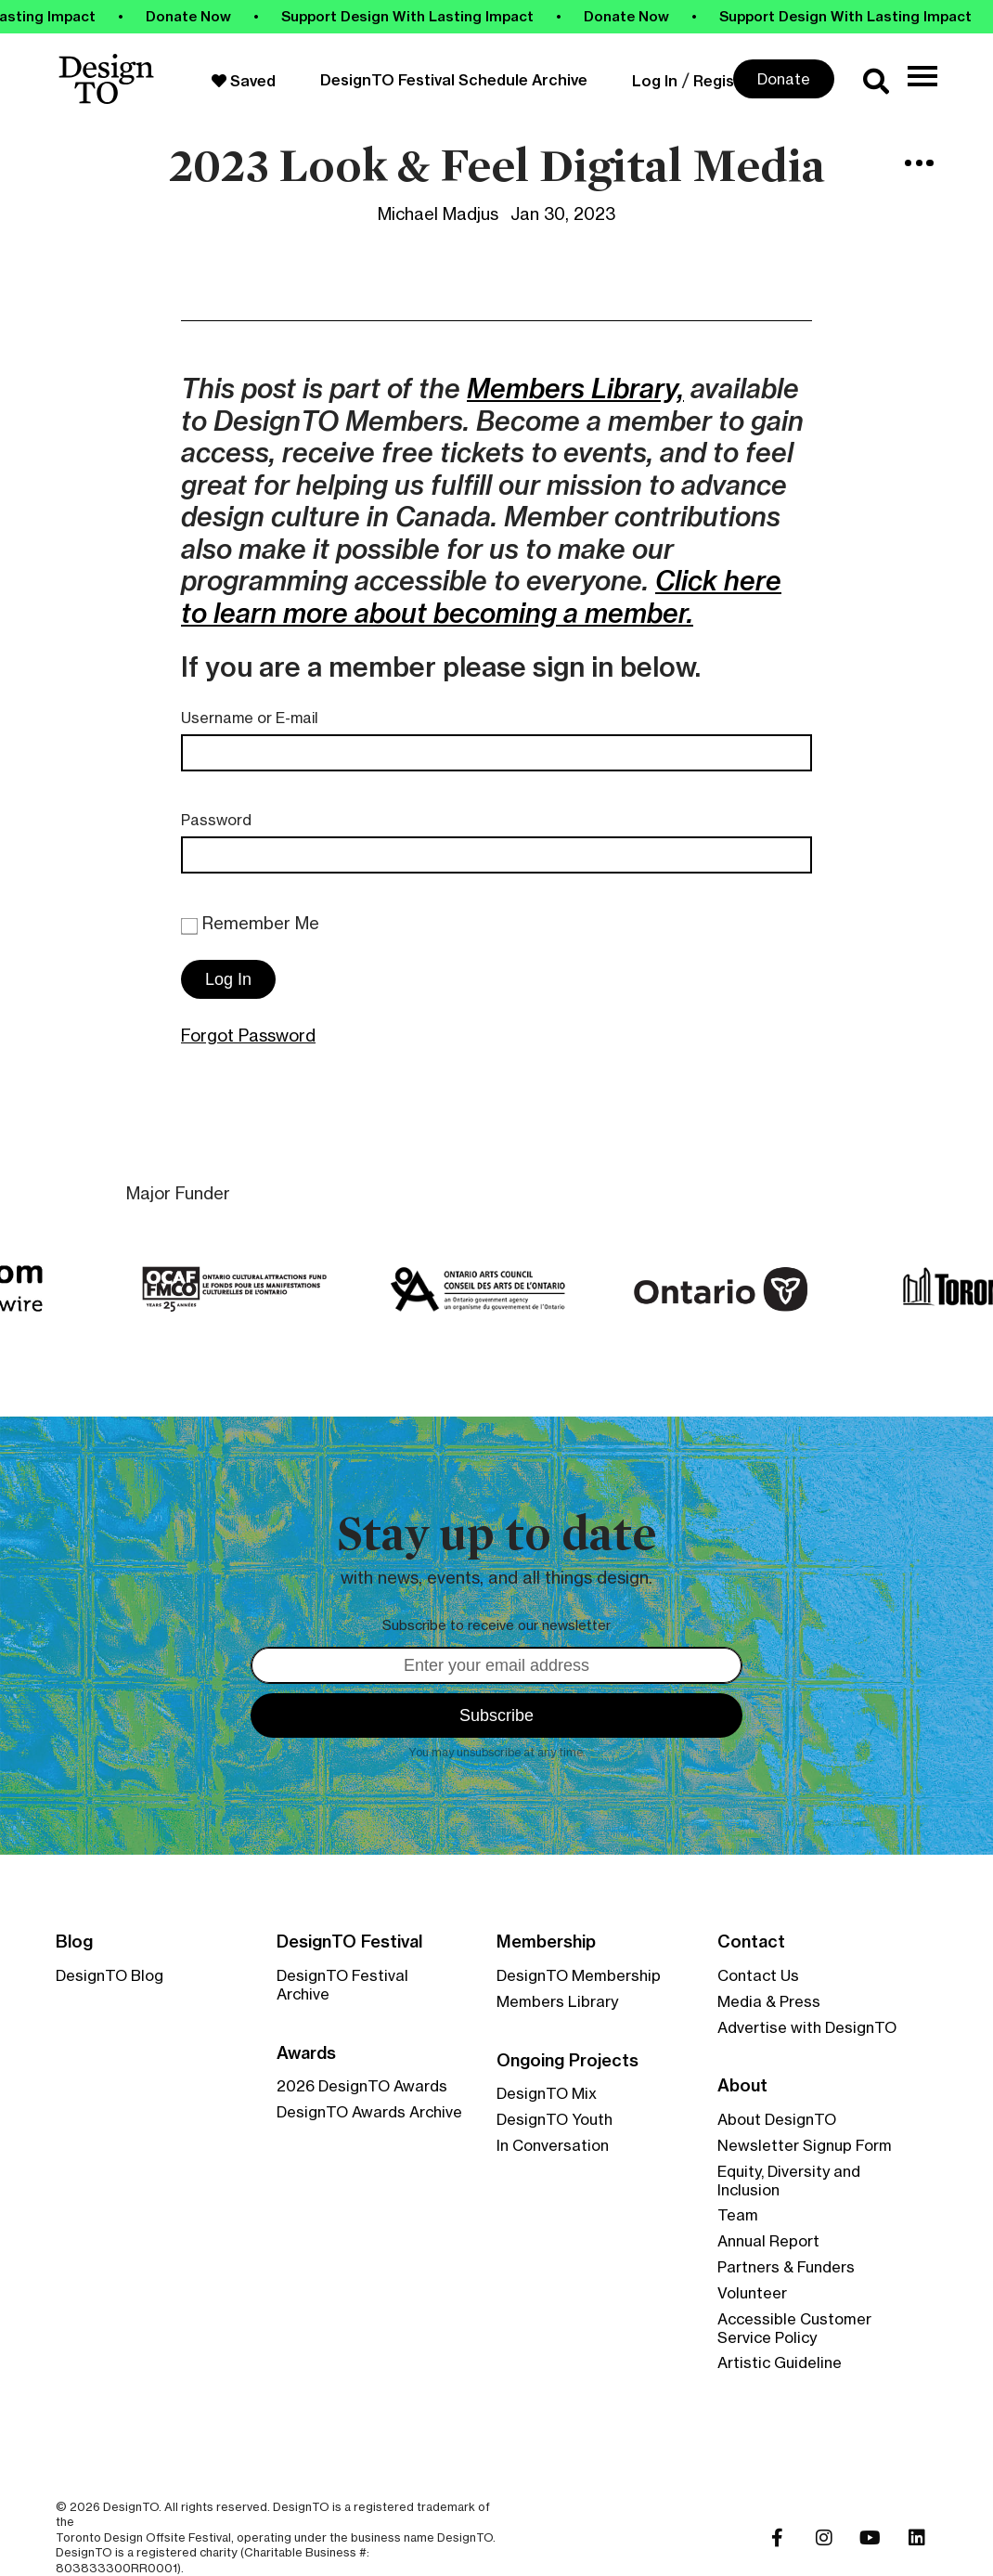 Image resolution: width=993 pixels, height=2576 pixels. Describe the element at coordinates (362, 2086) in the screenshot. I see `2026 DesignTO Awards` at that location.